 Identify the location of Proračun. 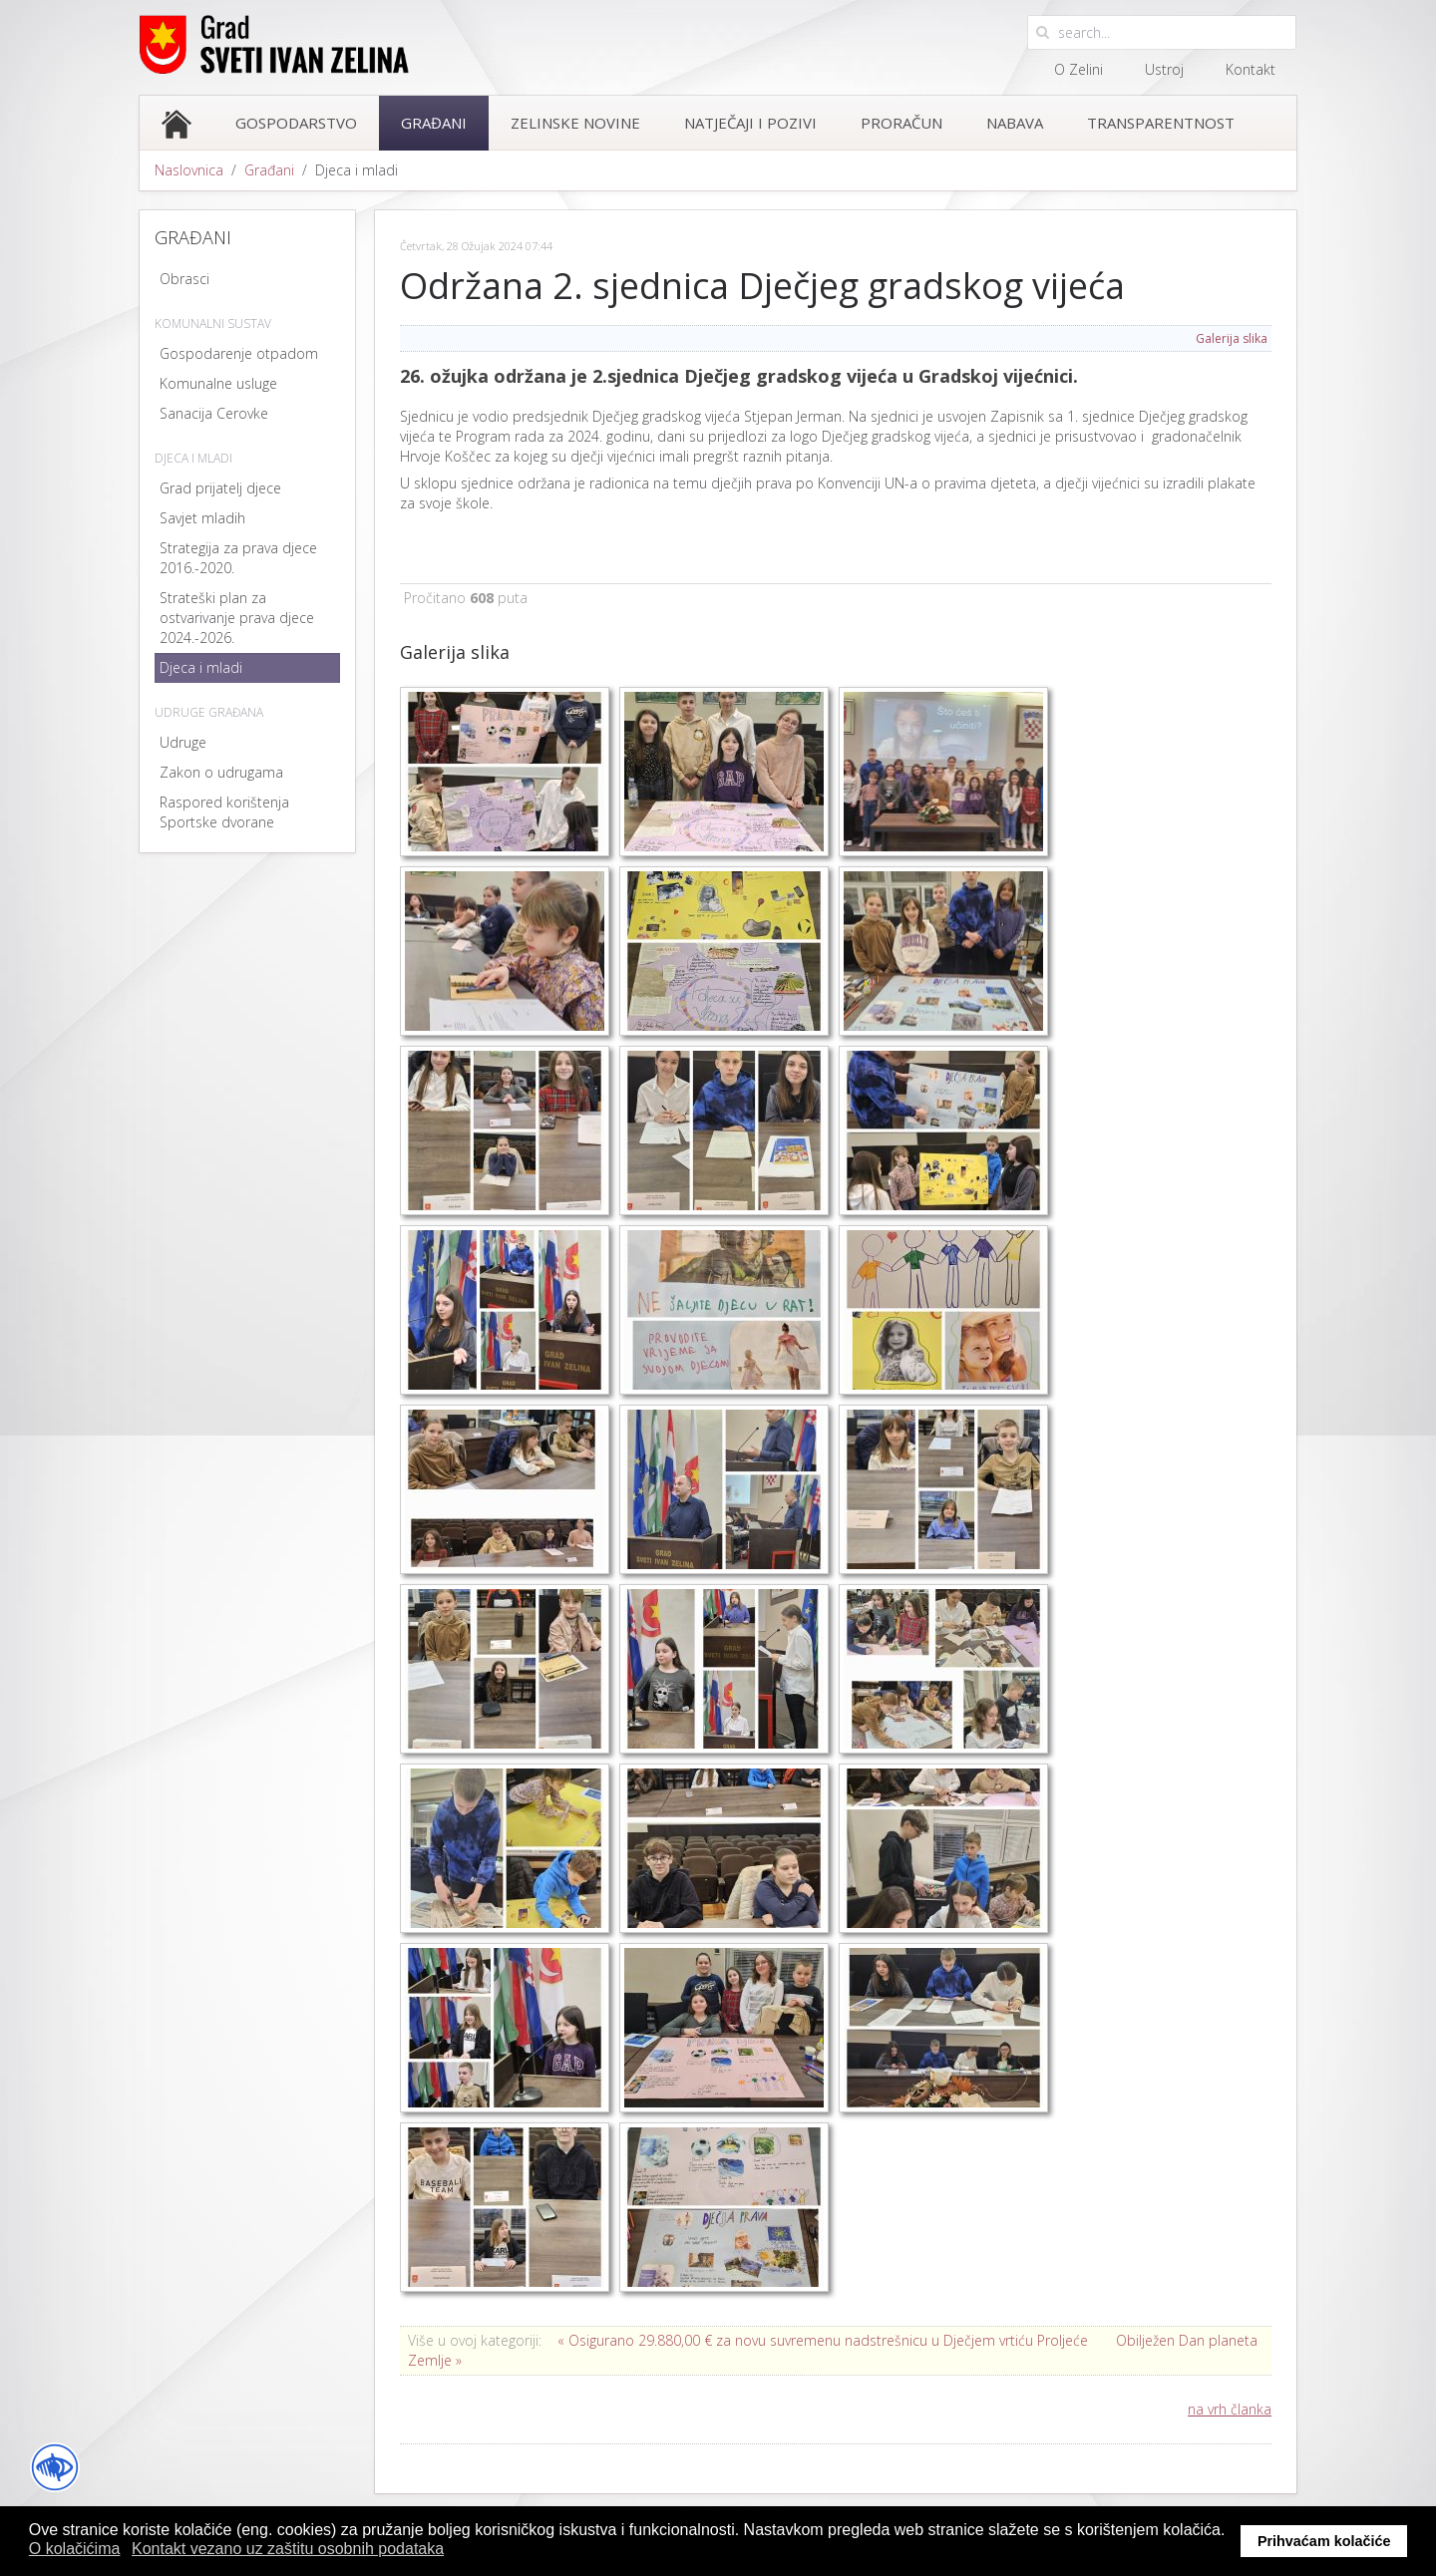
(901, 123).